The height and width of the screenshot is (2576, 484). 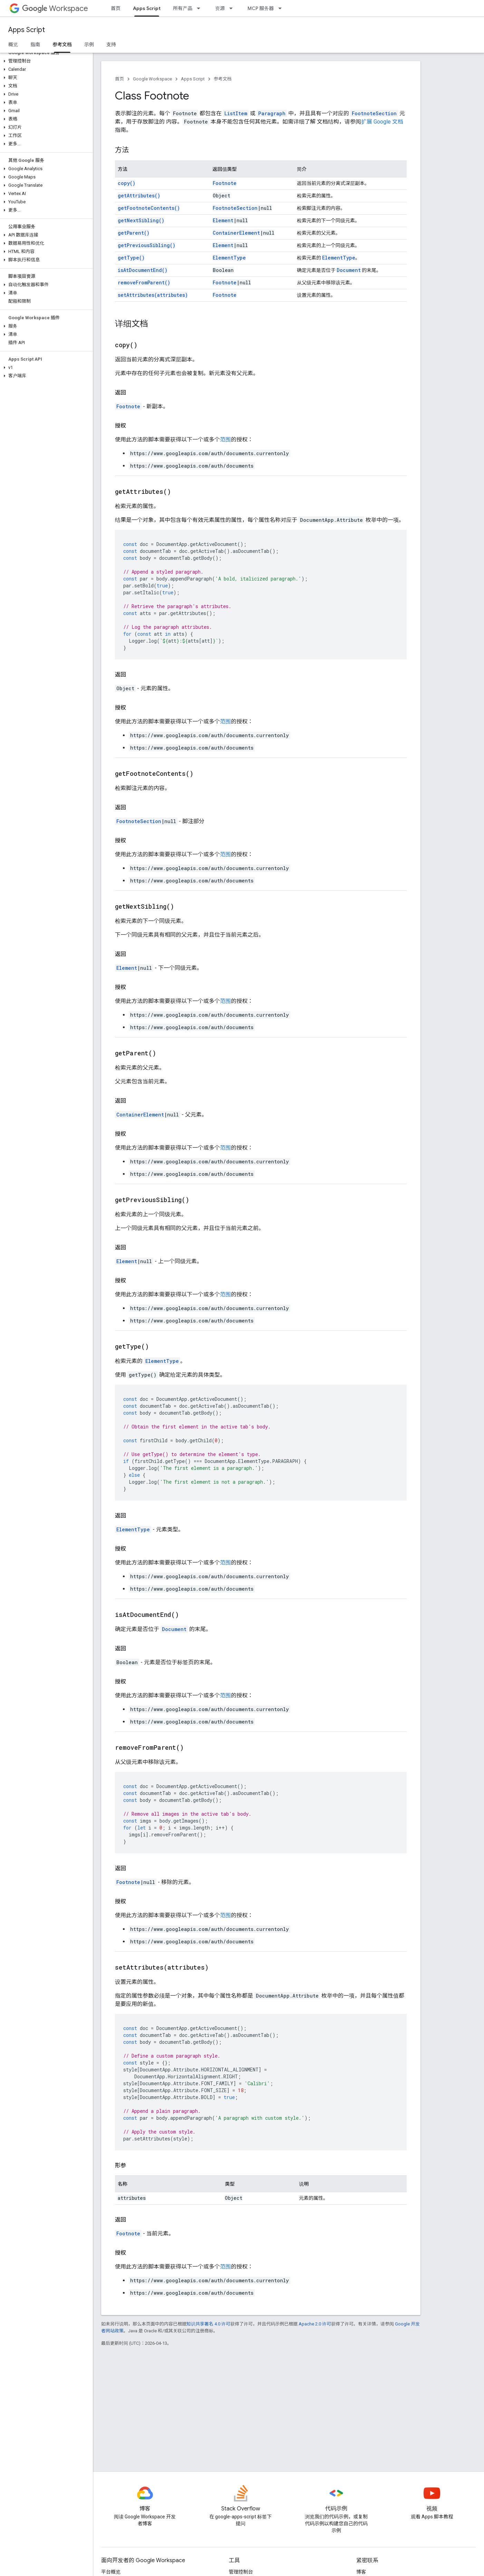 What do you see at coordinates (224, 183) in the screenshot?
I see `Footnote` at bounding box center [224, 183].